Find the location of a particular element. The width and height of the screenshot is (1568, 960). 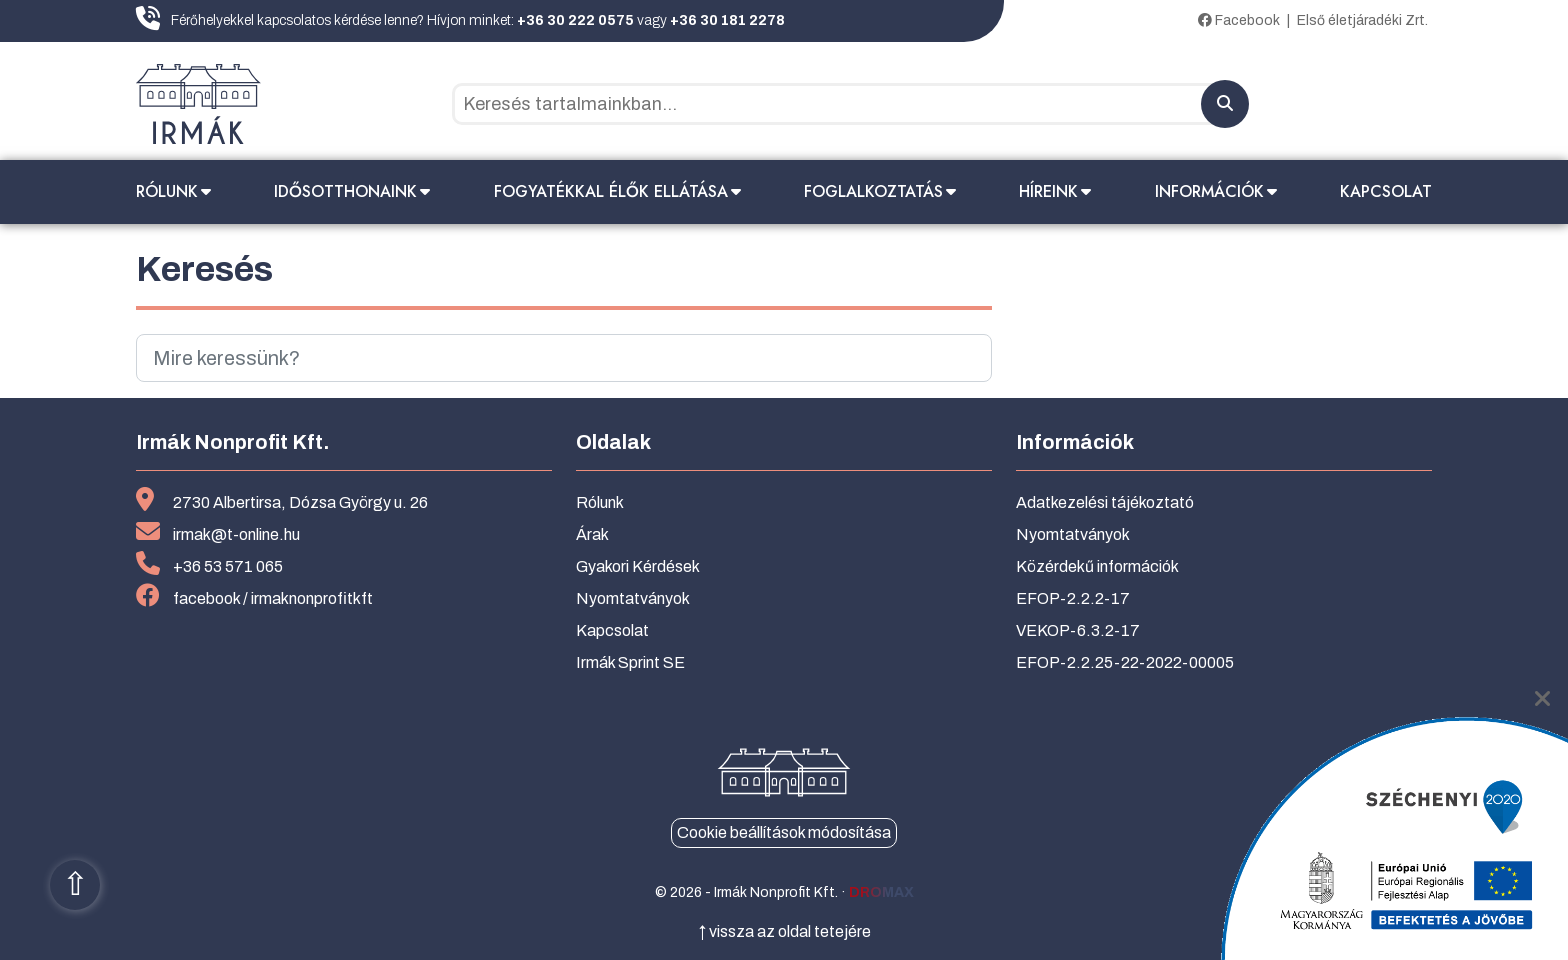

Adatkezelési tájékoztató is located at coordinates (1105, 502).